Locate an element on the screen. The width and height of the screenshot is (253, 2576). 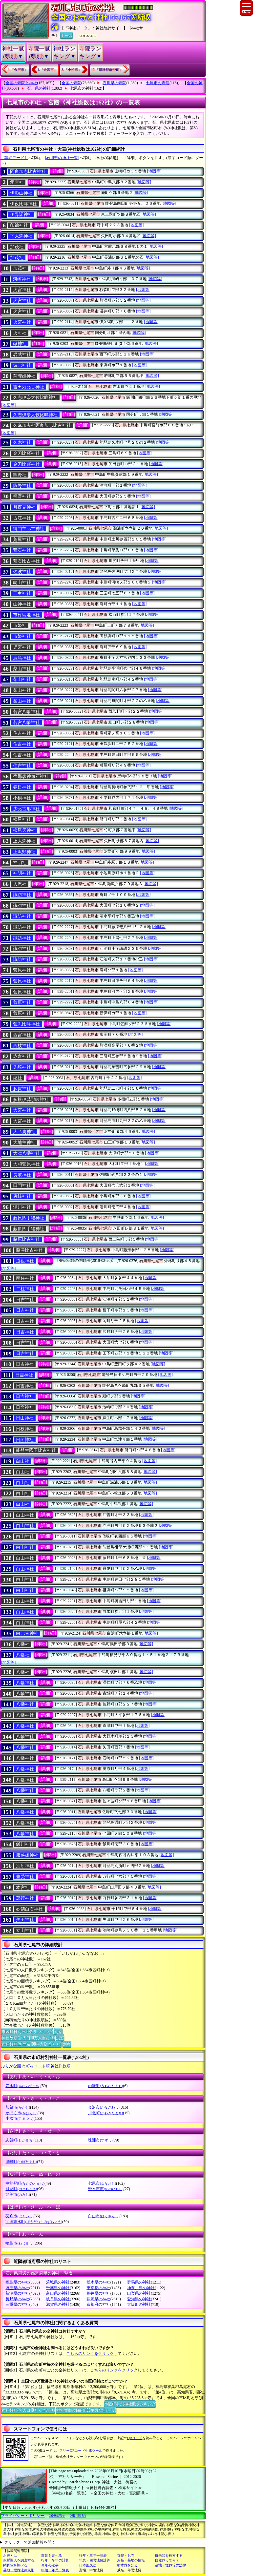
愛知県の神社 is located at coordinates (139, 2299).